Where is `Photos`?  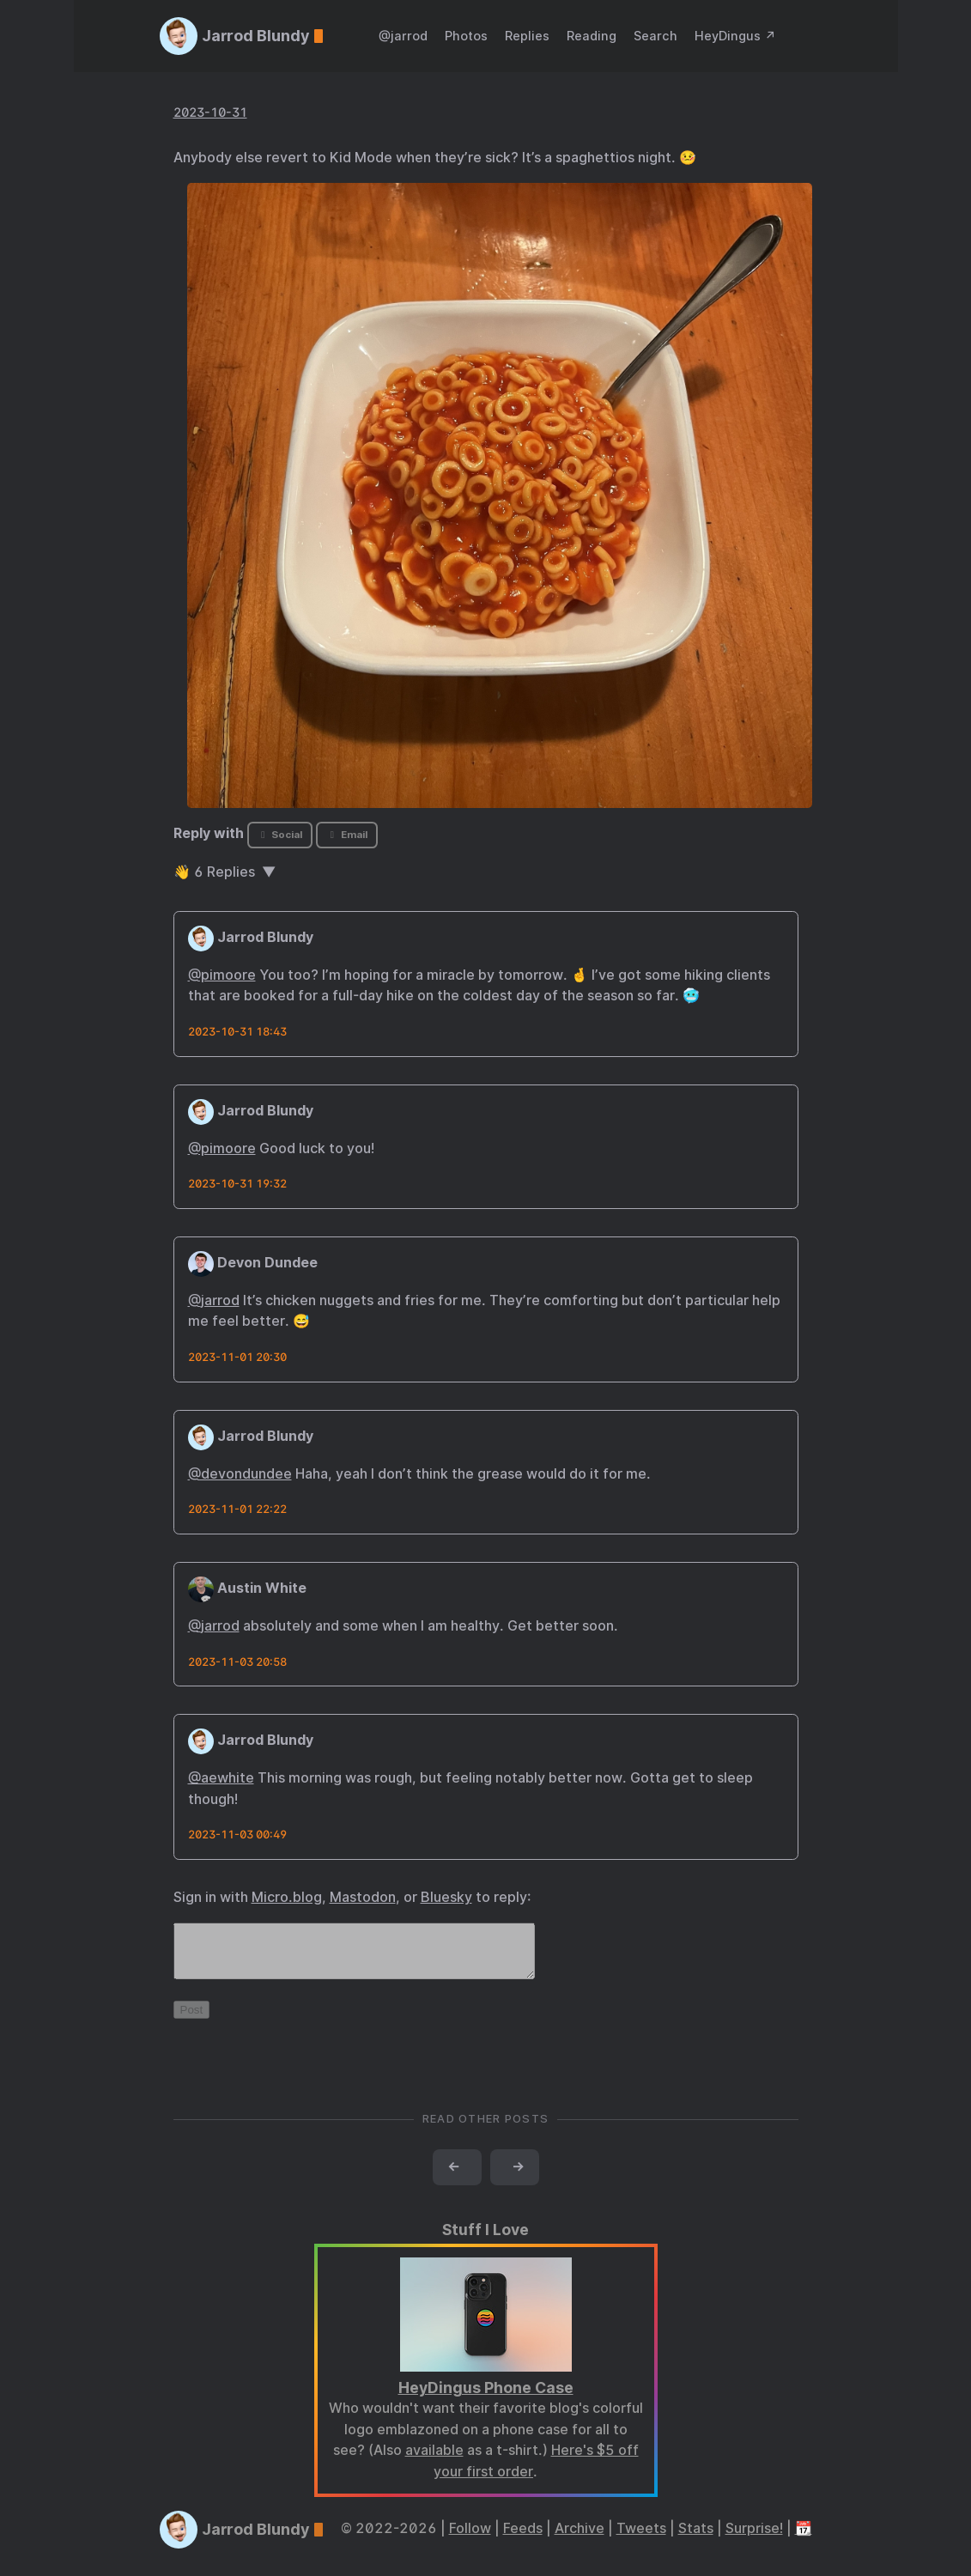
Photos is located at coordinates (466, 35).